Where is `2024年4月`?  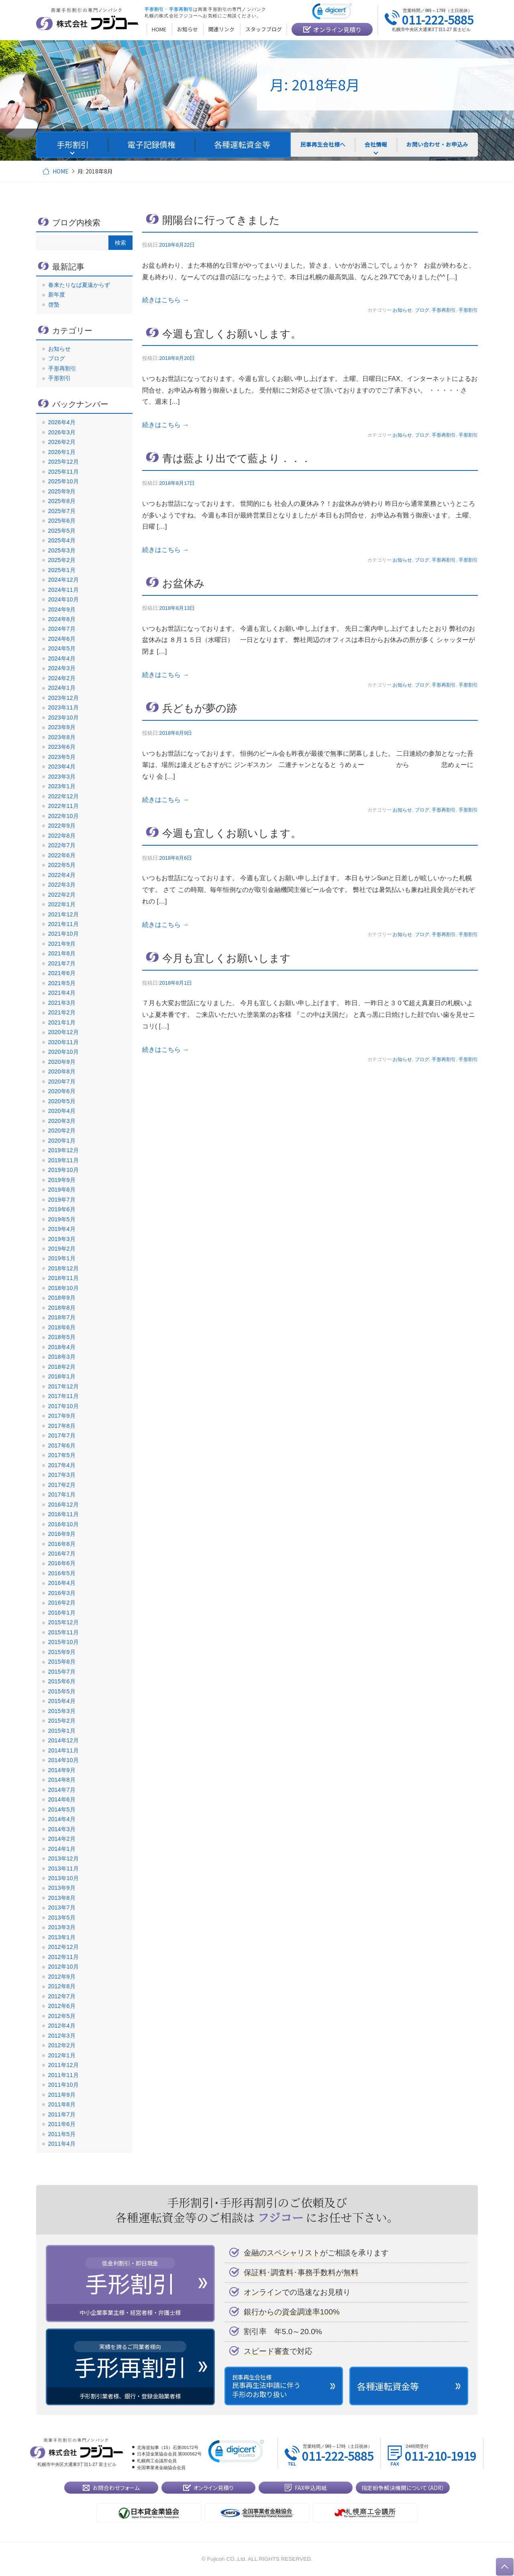
2024年4月 is located at coordinates (61, 658).